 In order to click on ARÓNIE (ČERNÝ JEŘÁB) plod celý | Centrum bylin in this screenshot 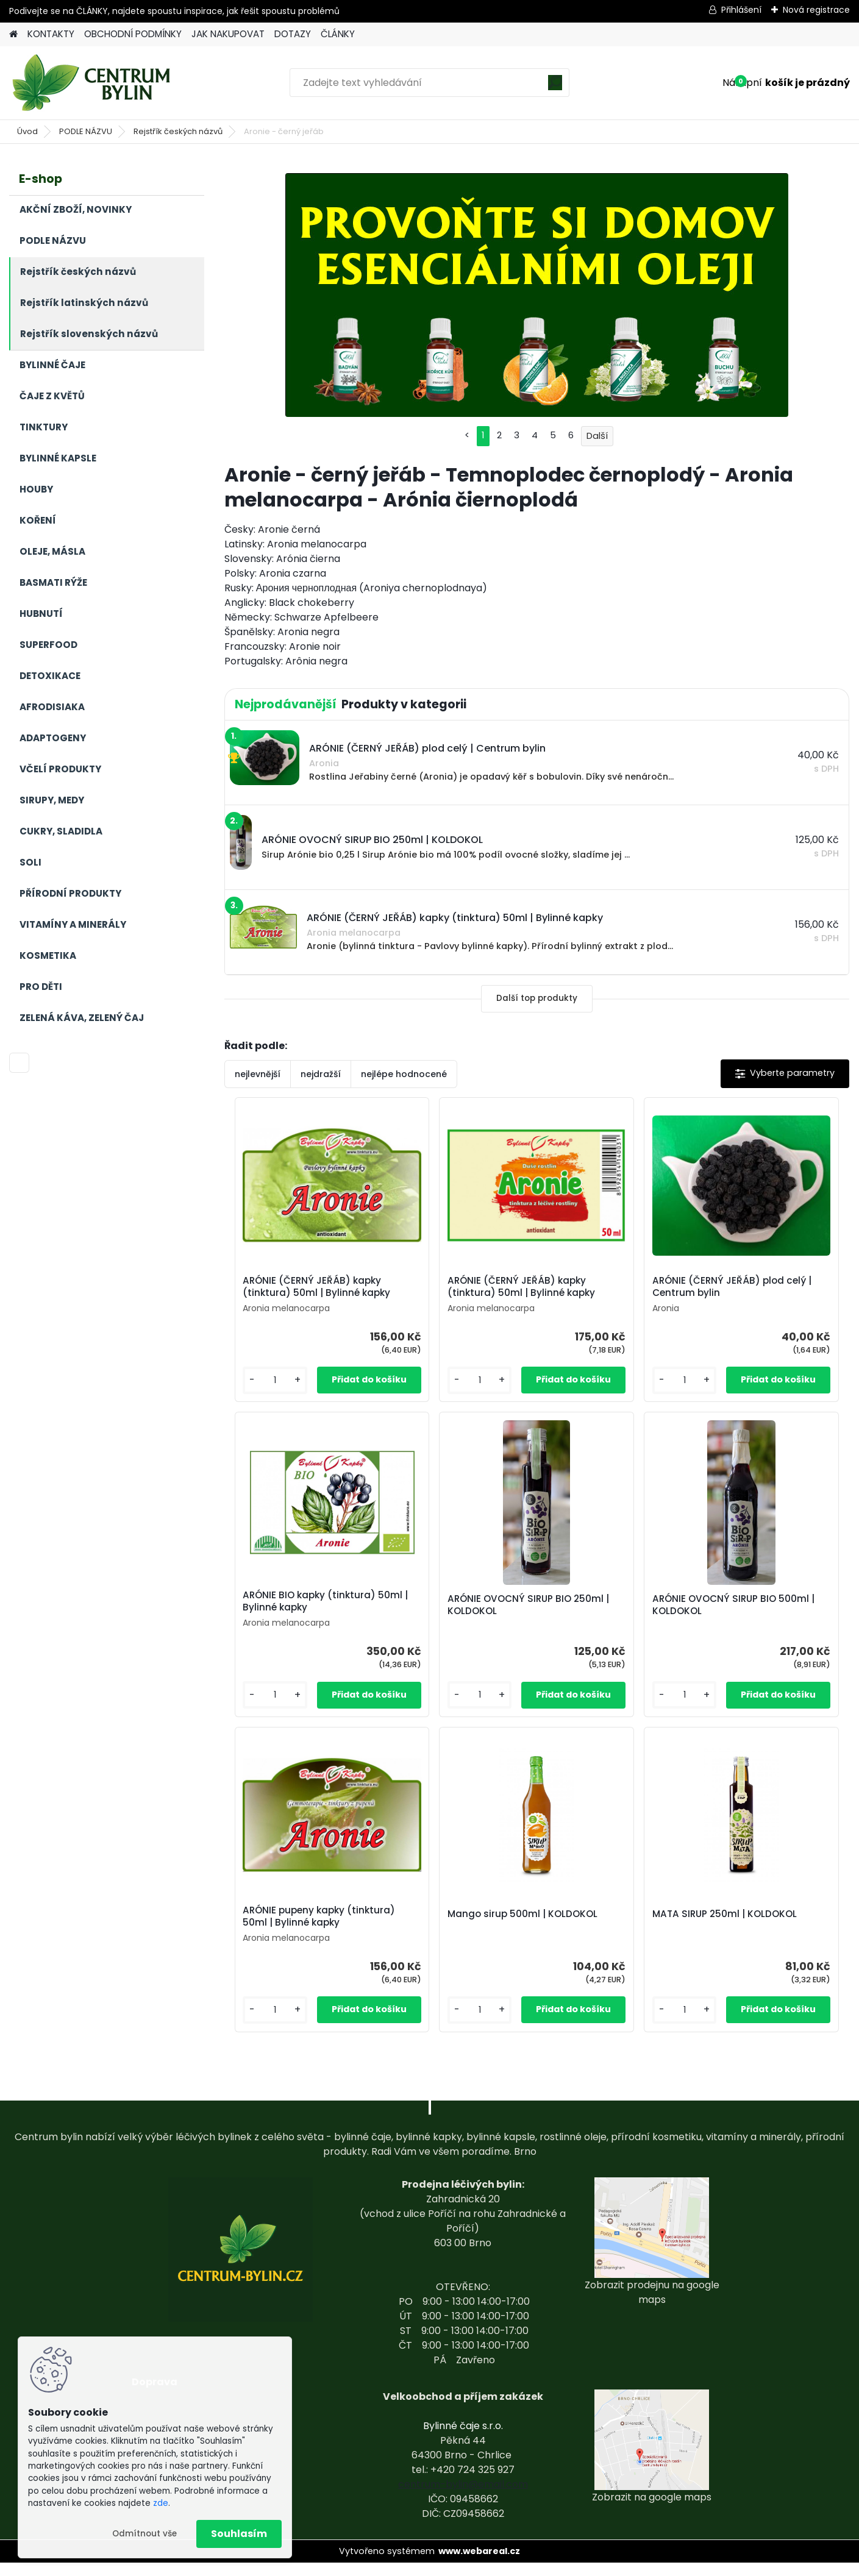, I will do `click(609, 1290)`.